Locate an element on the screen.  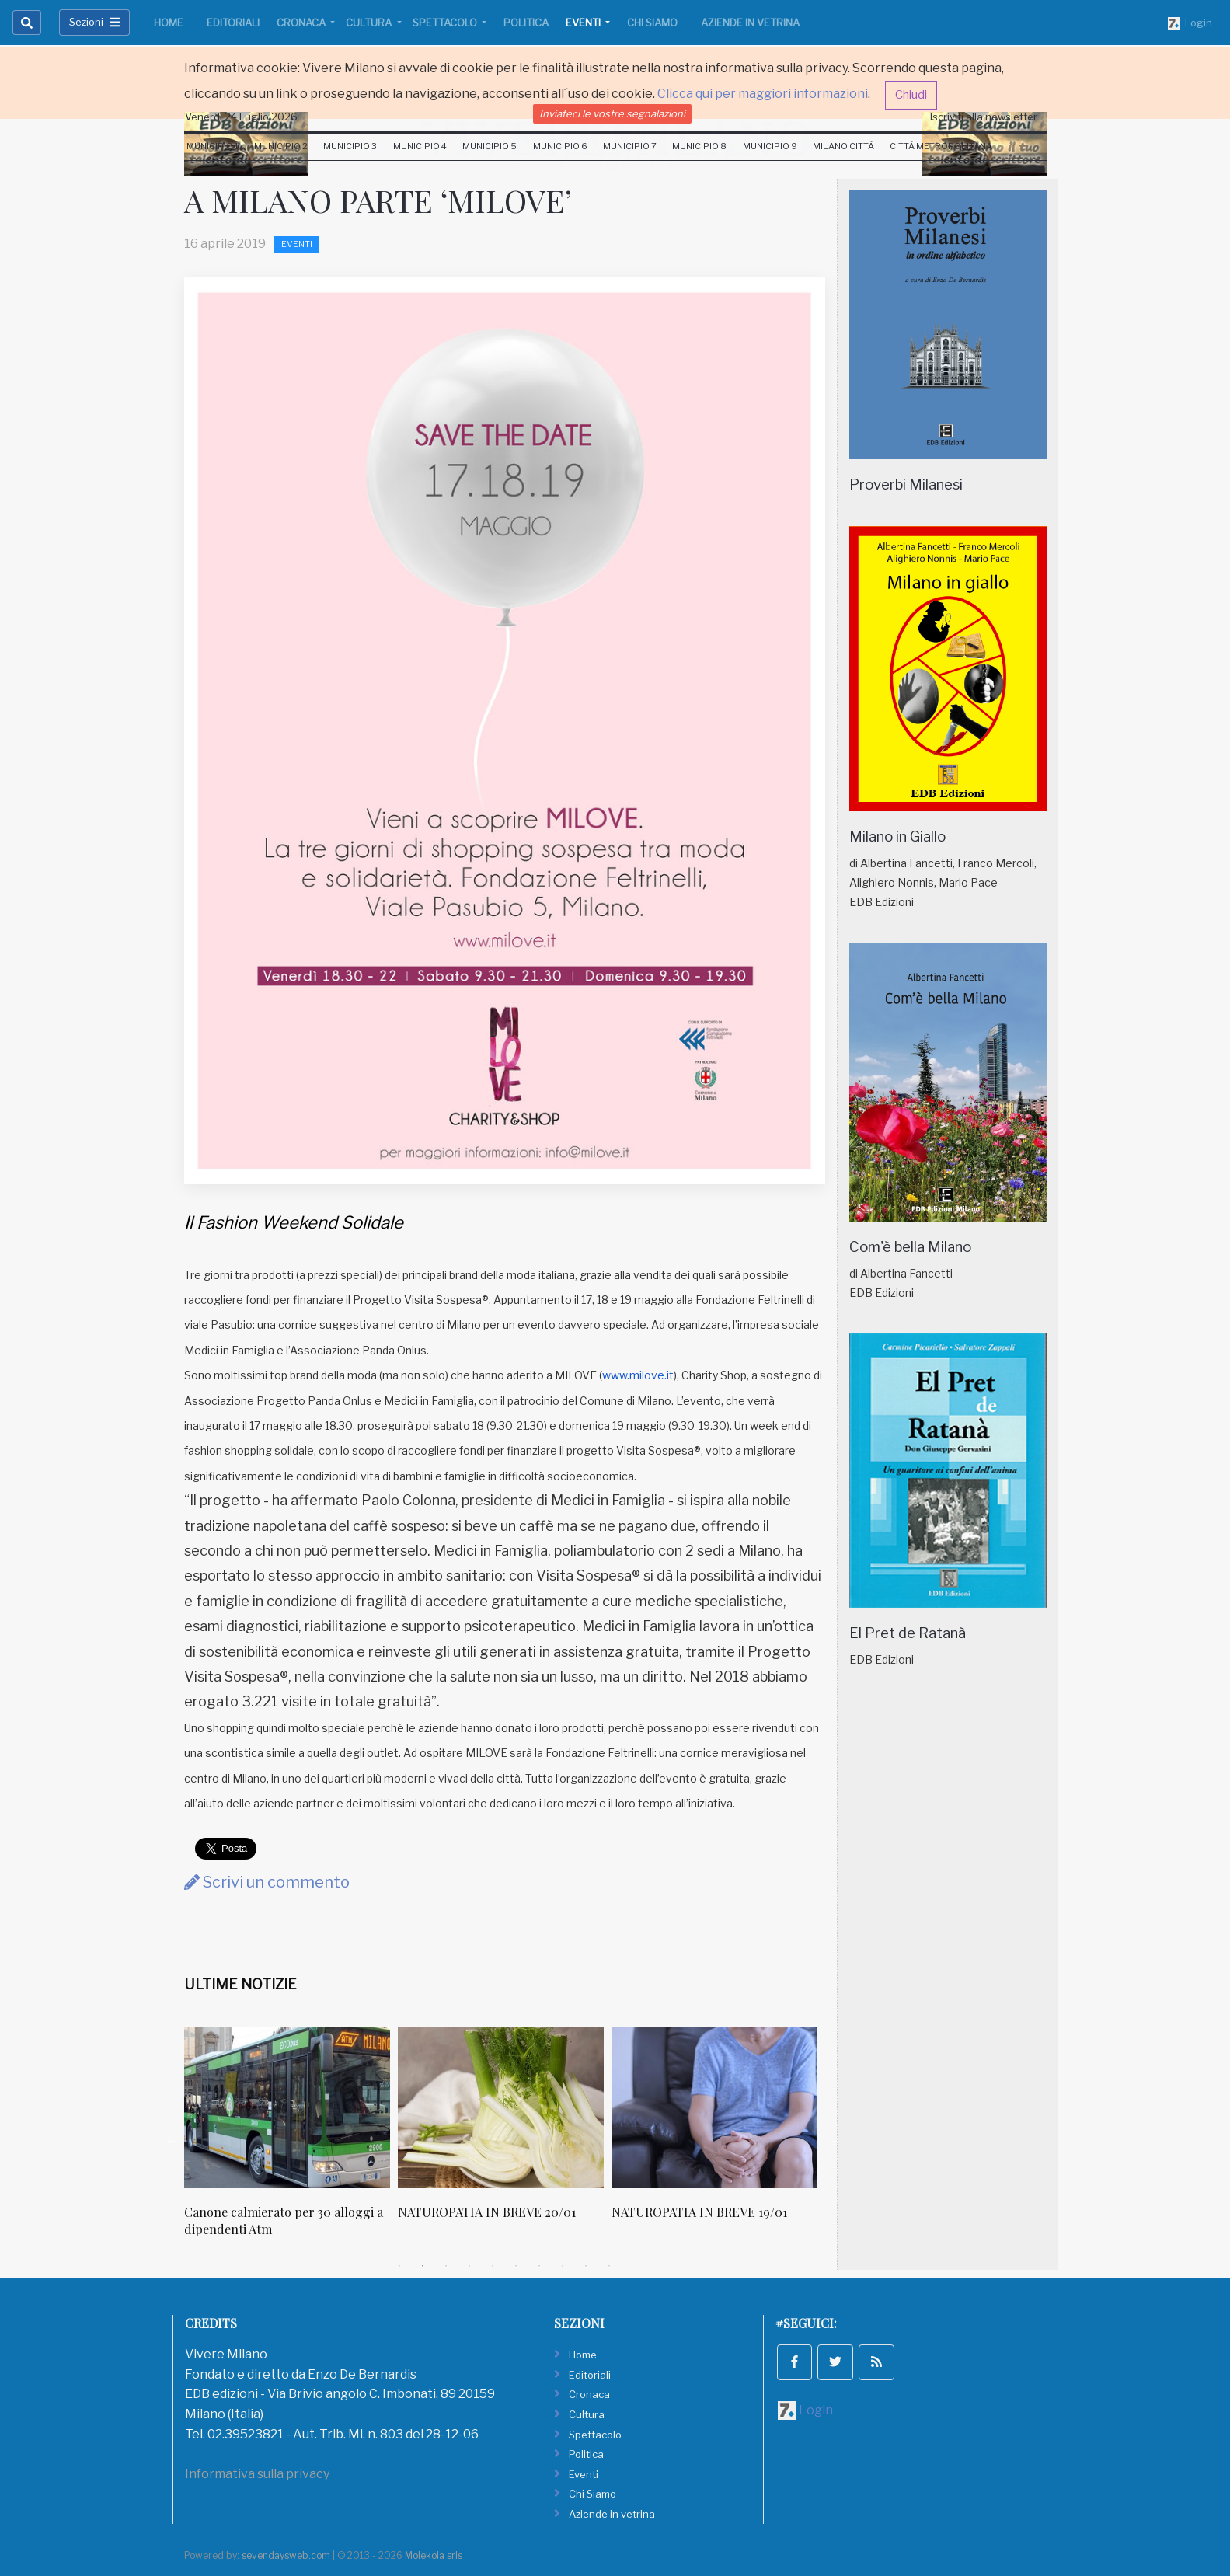
Editoriali is located at coordinates (233, 22).